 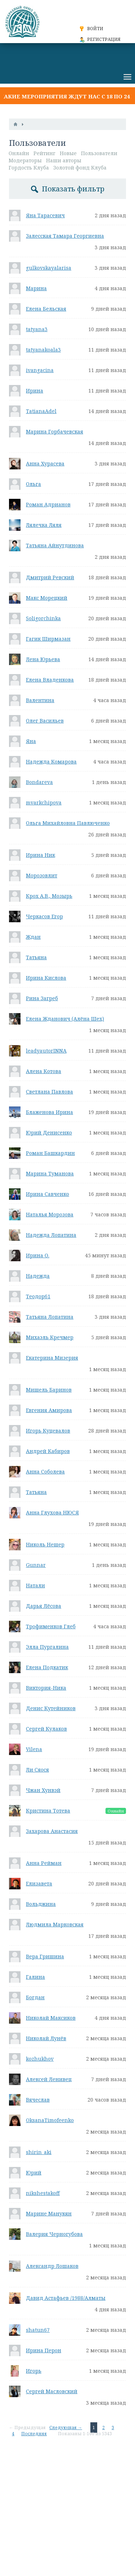 What do you see at coordinates (40, 700) in the screenshot?
I see `Валентина` at bounding box center [40, 700].